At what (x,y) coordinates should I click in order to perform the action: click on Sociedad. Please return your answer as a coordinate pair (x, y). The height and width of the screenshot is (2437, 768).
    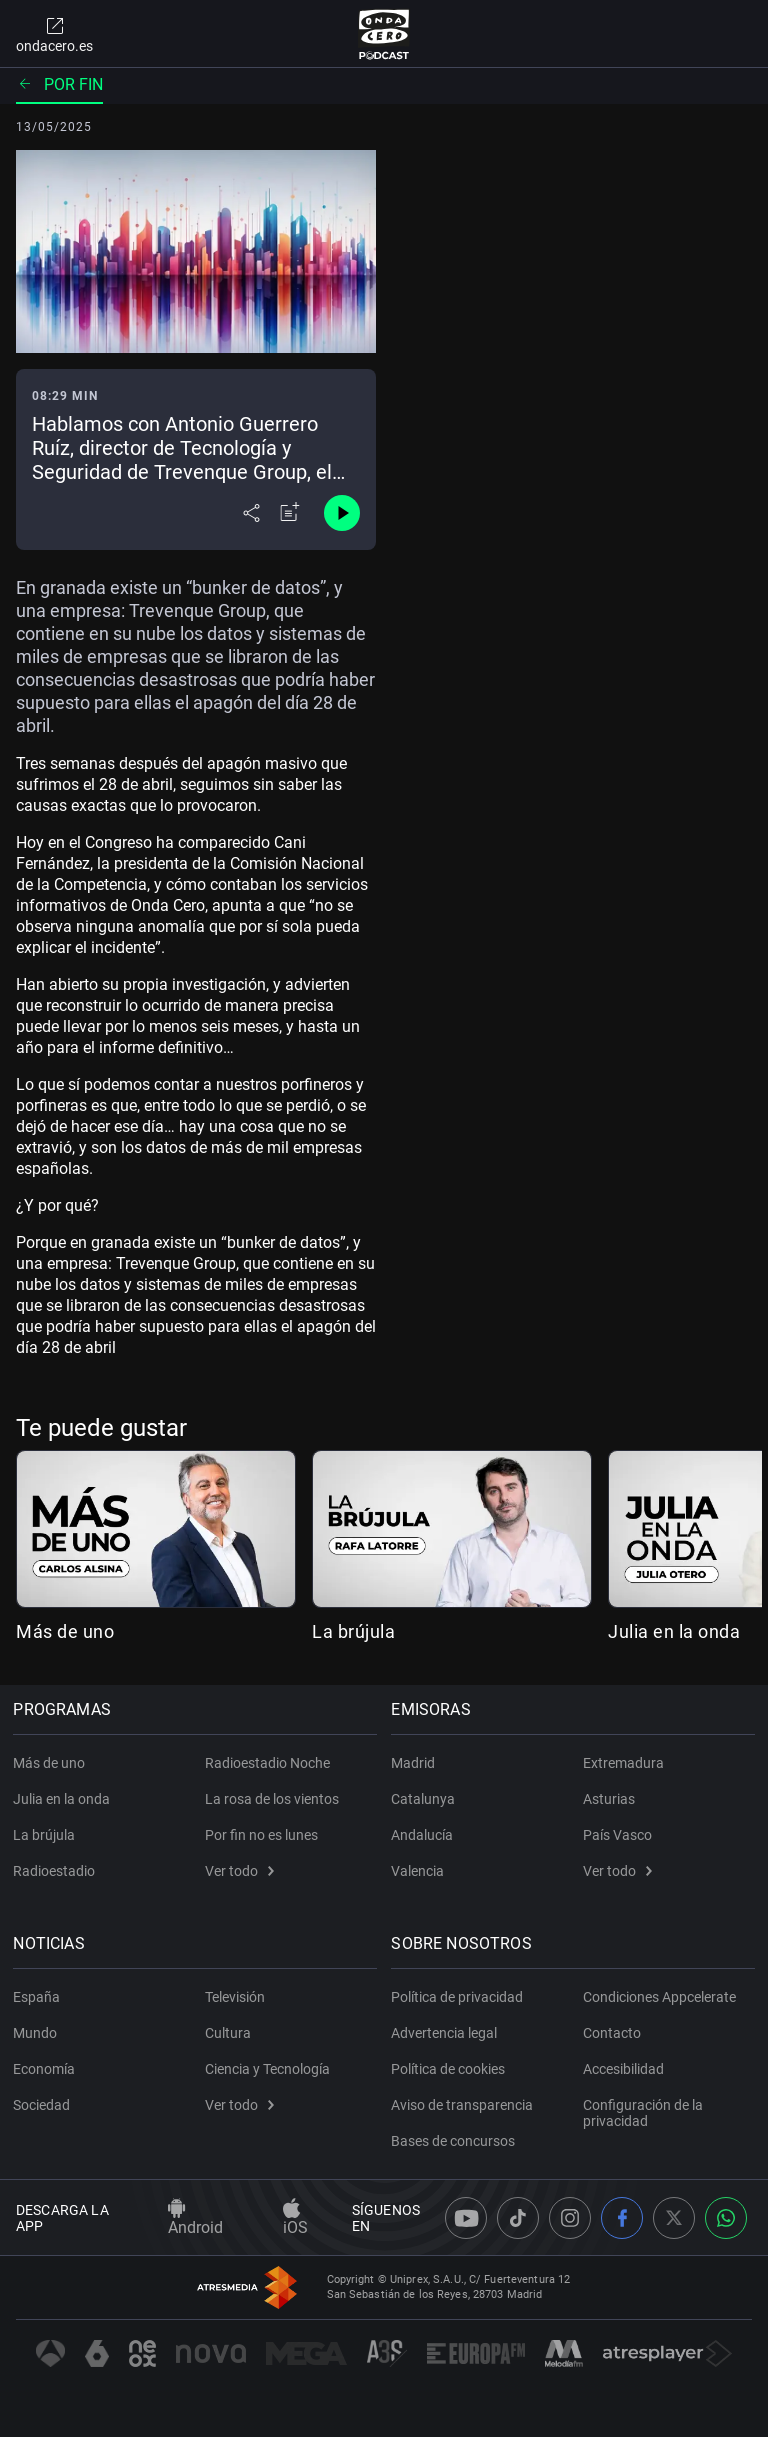
    Looking at the image, I should click on (44, 2105).